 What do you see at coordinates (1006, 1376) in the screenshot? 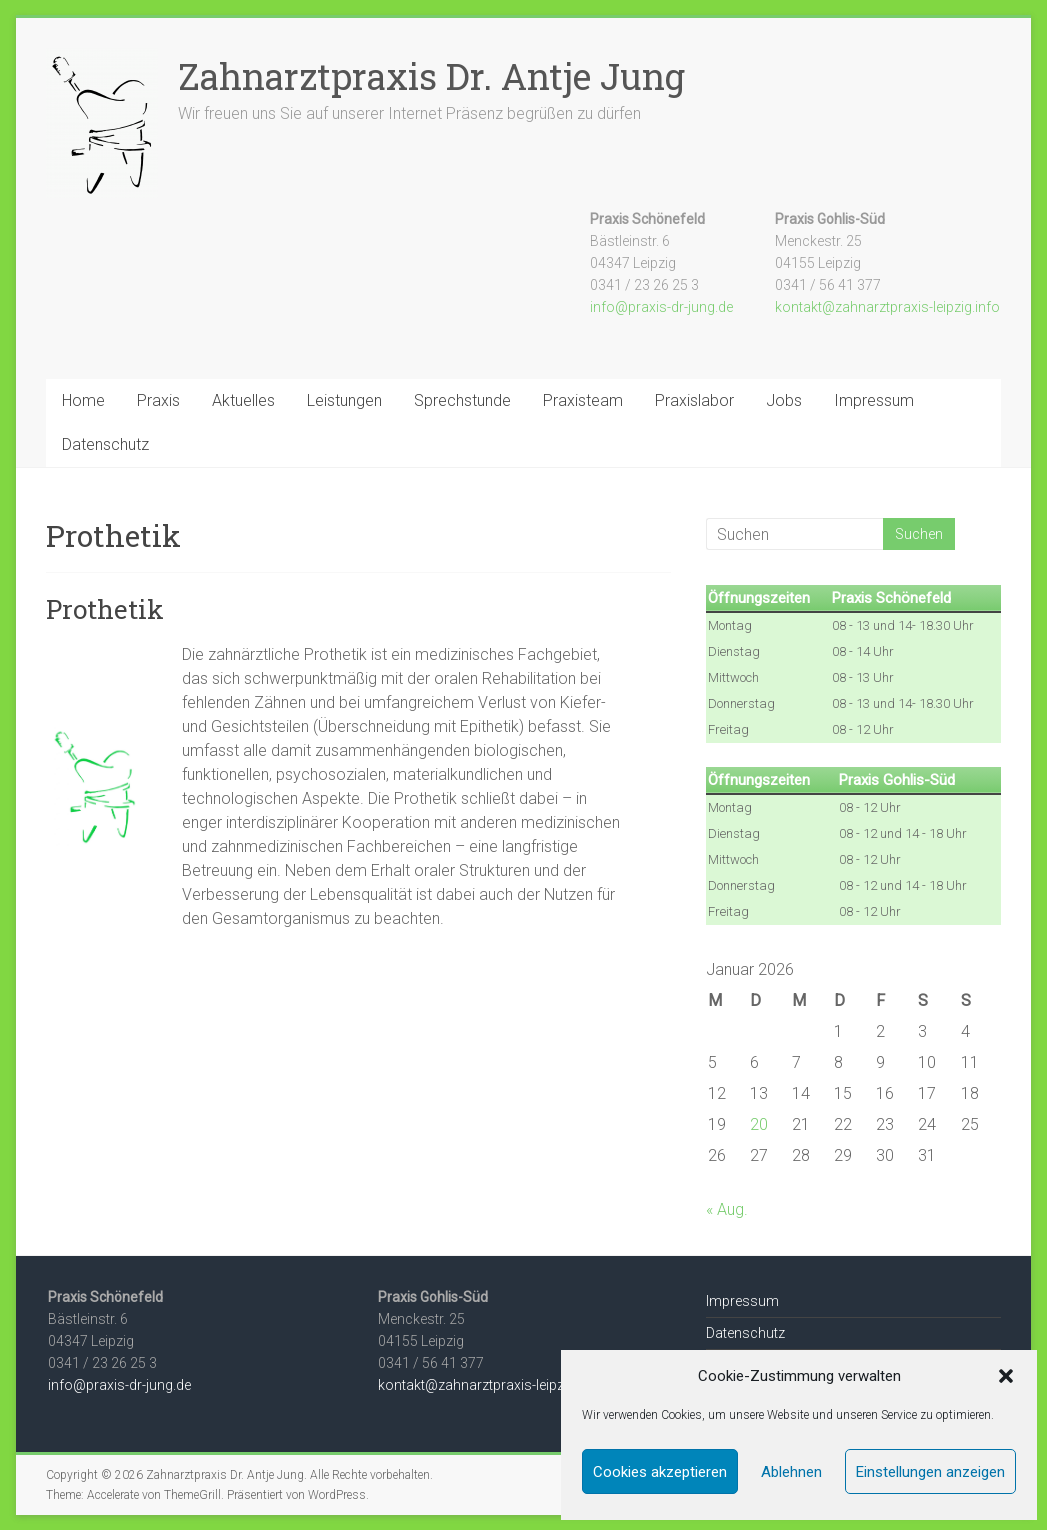
I see `[button]` at bounding box center [1006, 1376].